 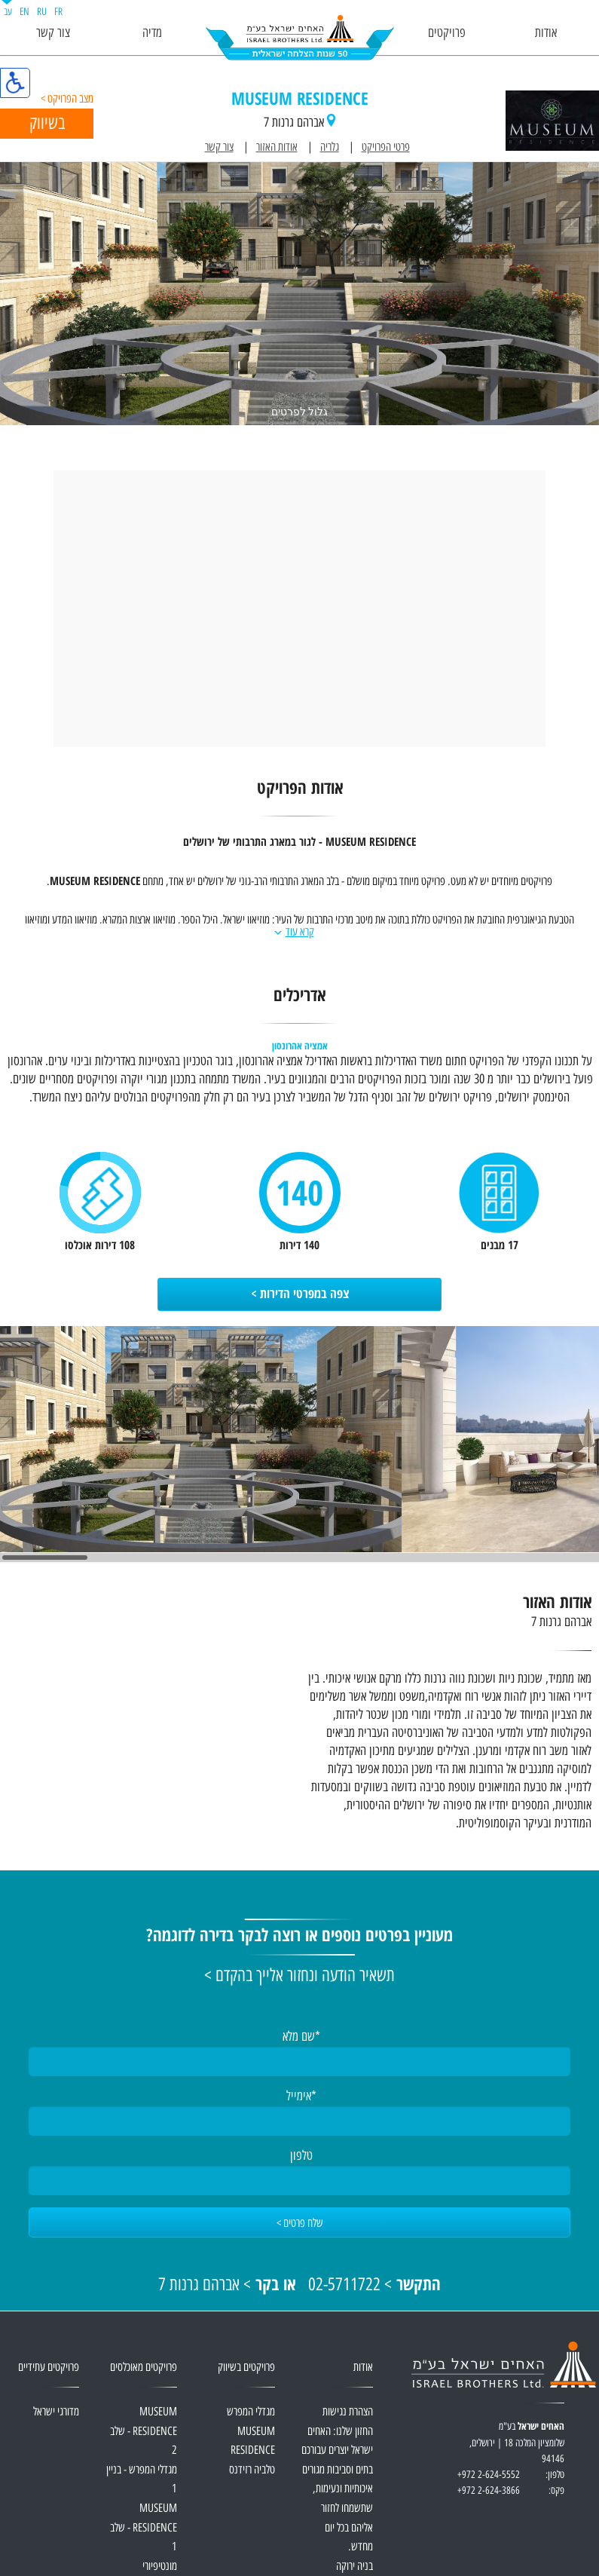 What do you see at coordinates (48, 2367) in the screenshot?
I see `פרויקטים עתידיים` at bounding box center [48, 2367].